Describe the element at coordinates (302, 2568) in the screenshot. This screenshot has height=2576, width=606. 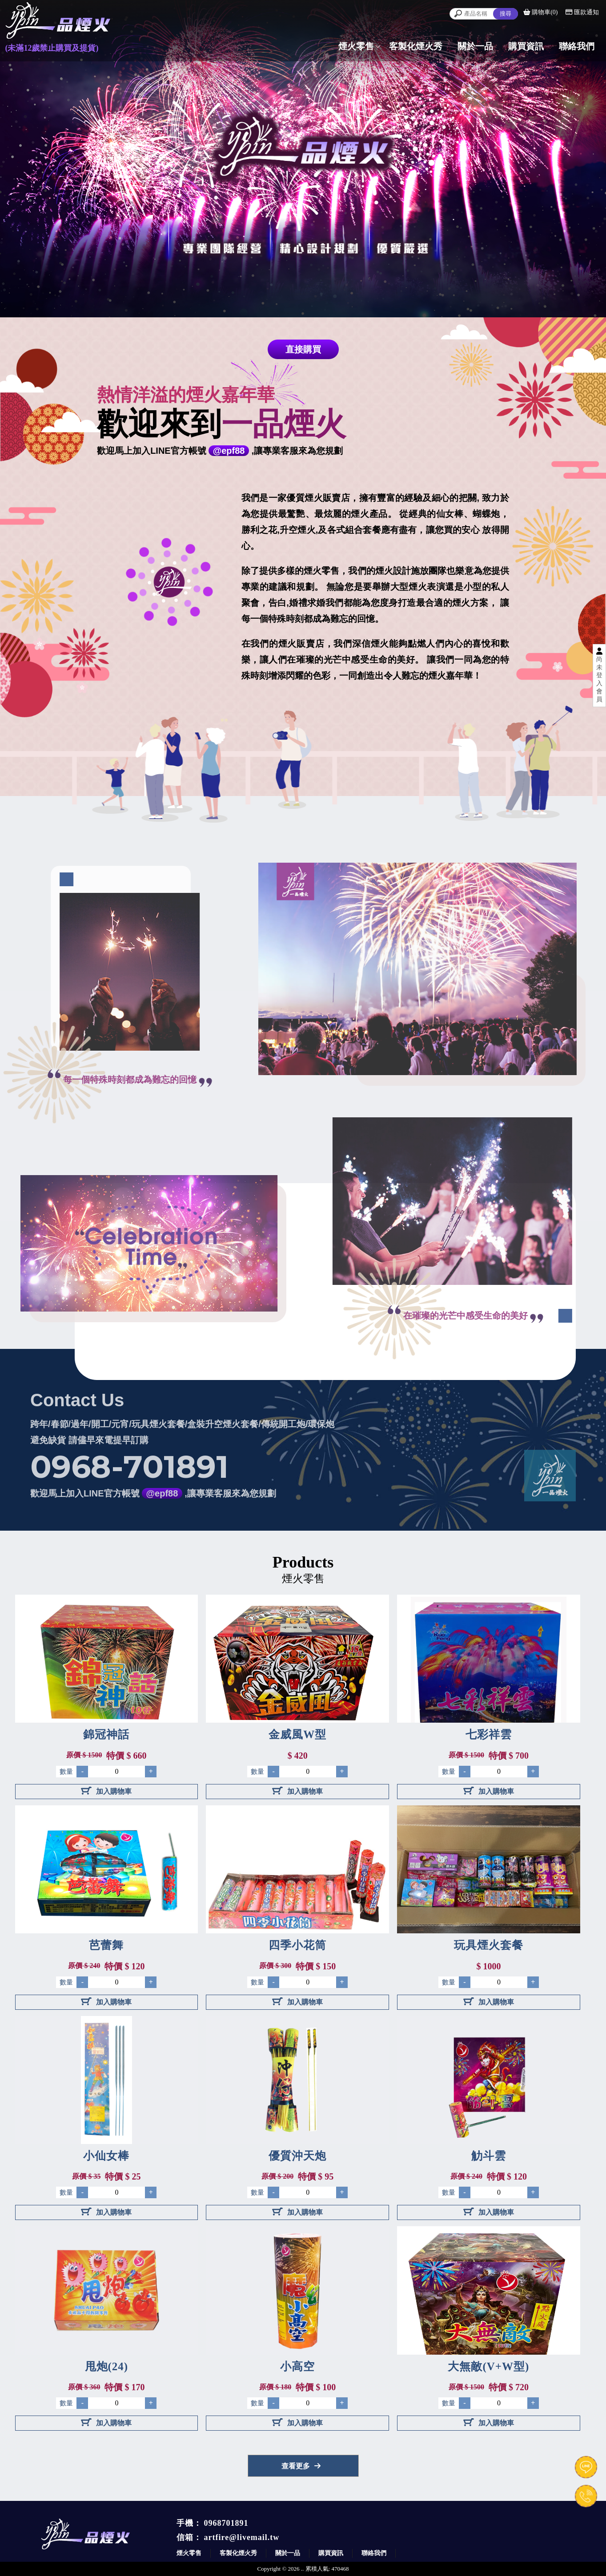
I see `..` at that location.